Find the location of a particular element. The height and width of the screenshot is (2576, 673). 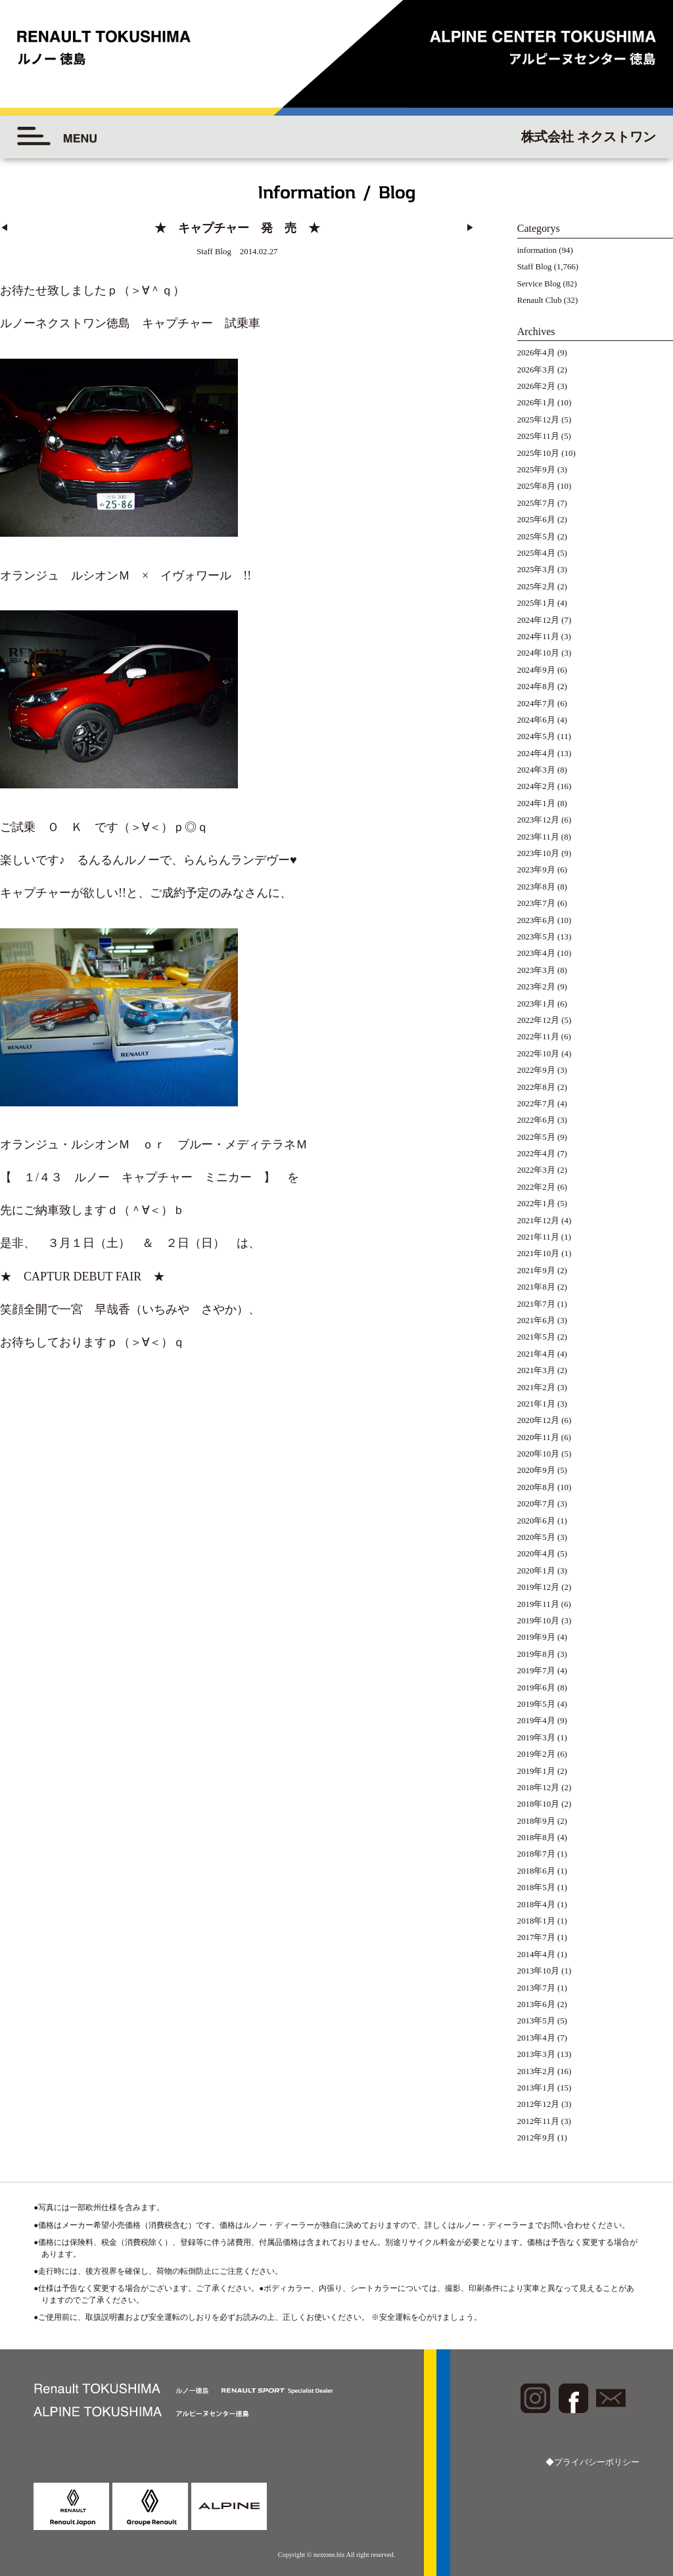

2025年3月 is located at coordinates (536, 569).